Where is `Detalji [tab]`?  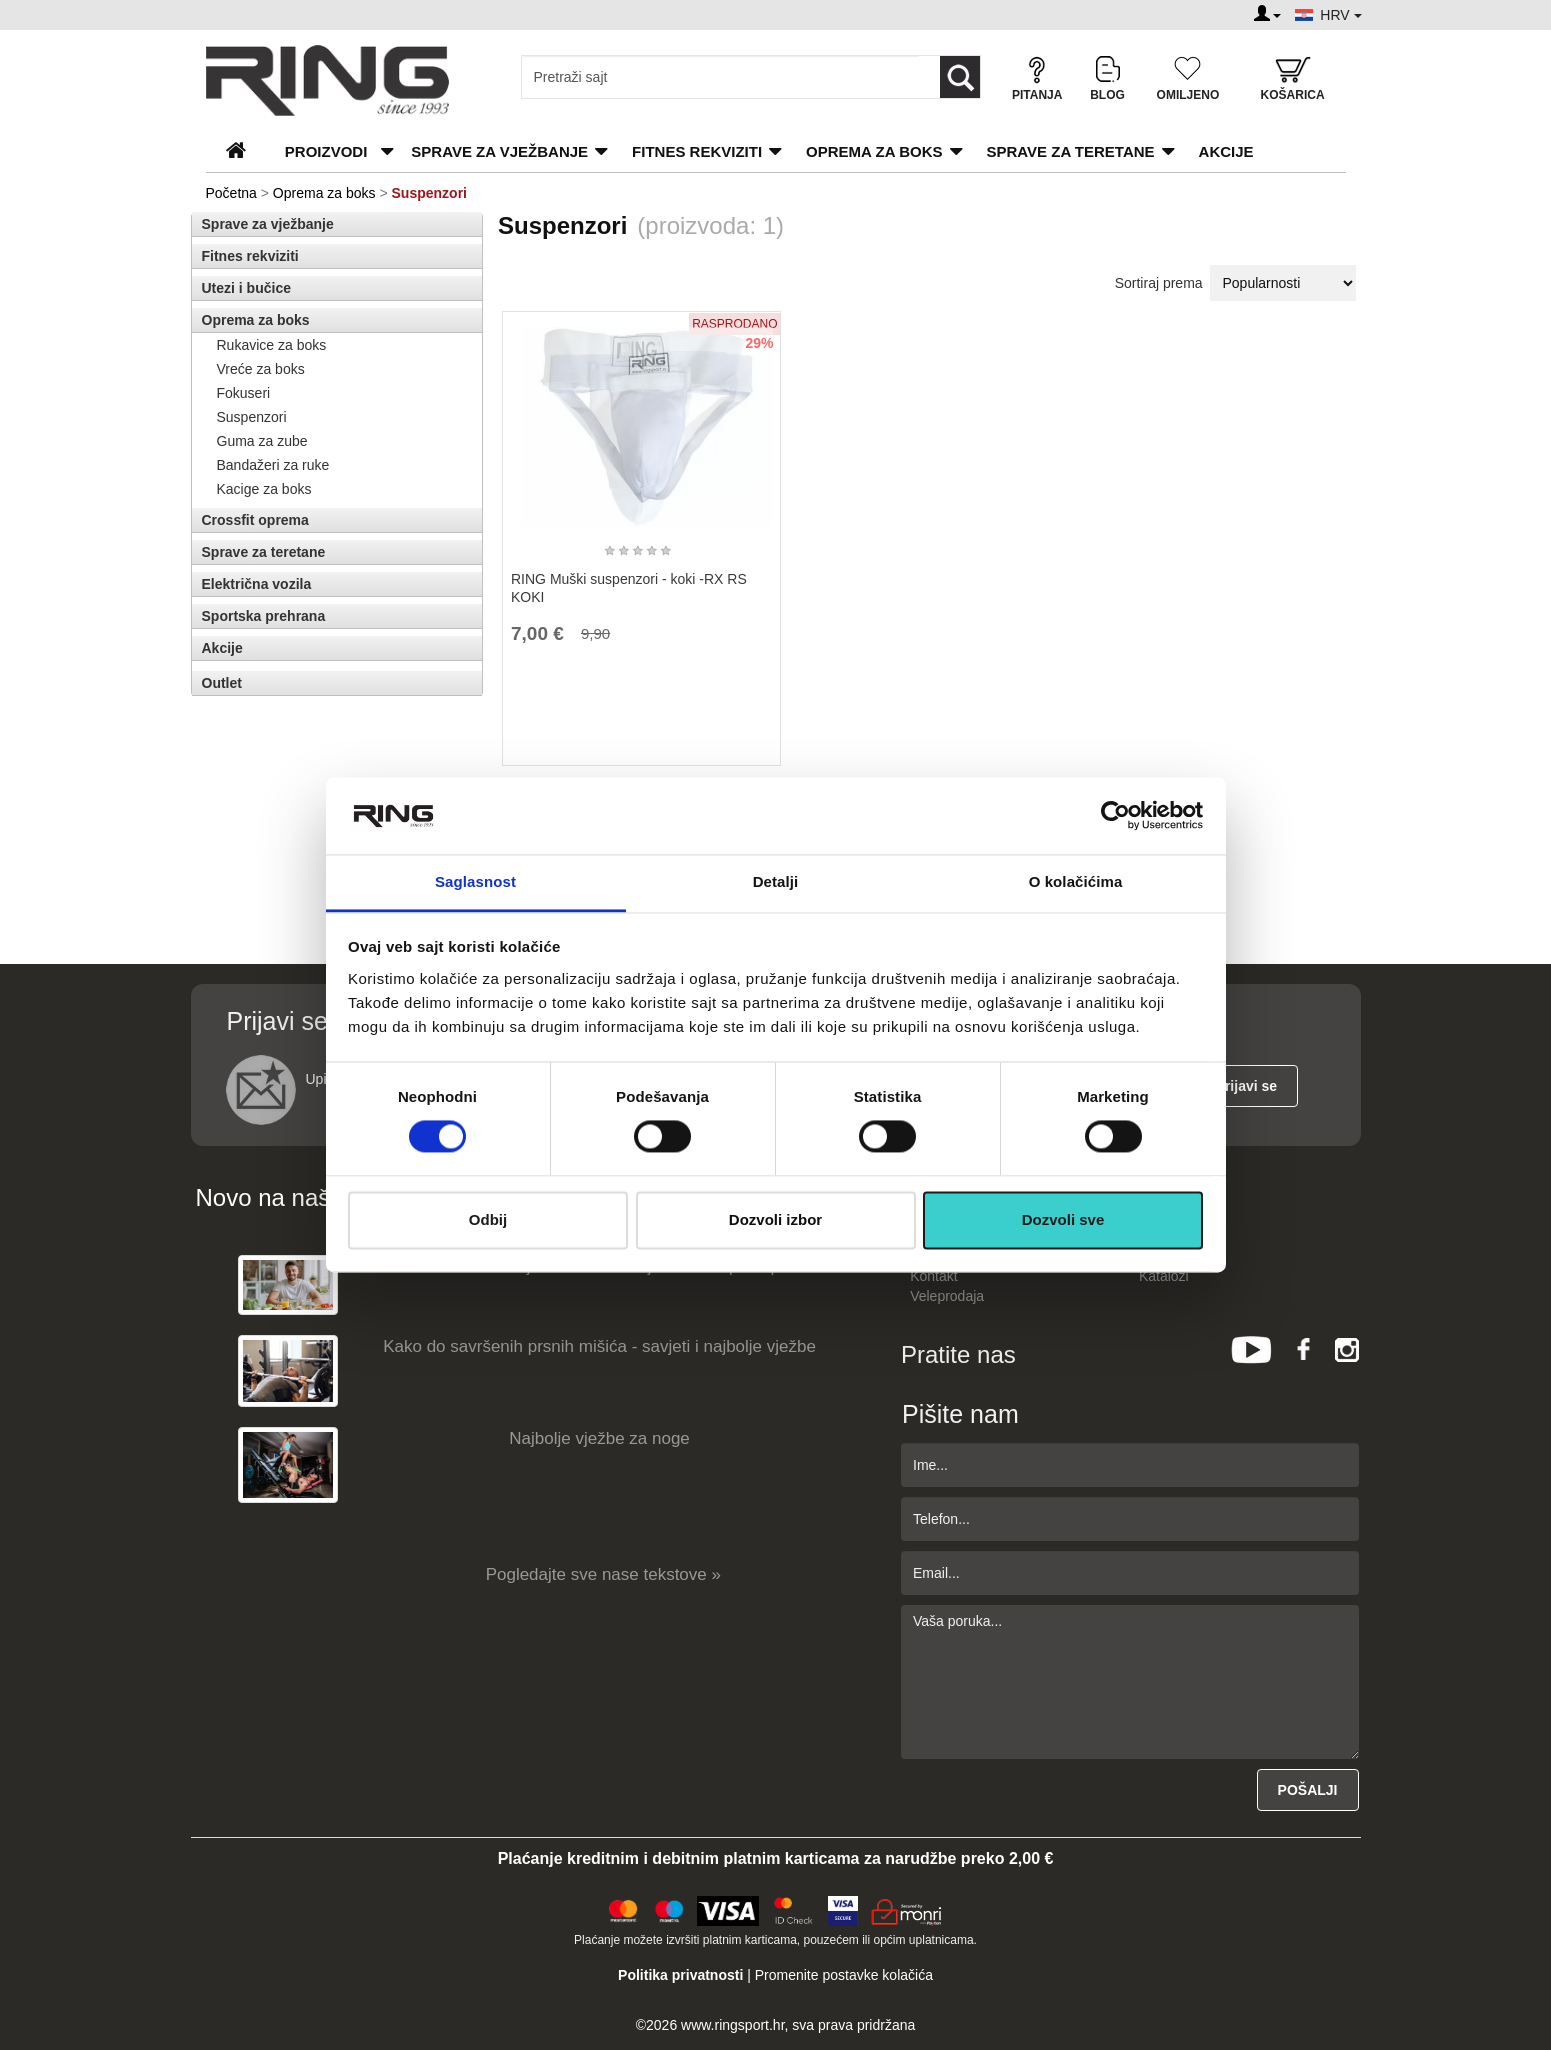 Detalji [tab] is located at coordinates (776, 881).